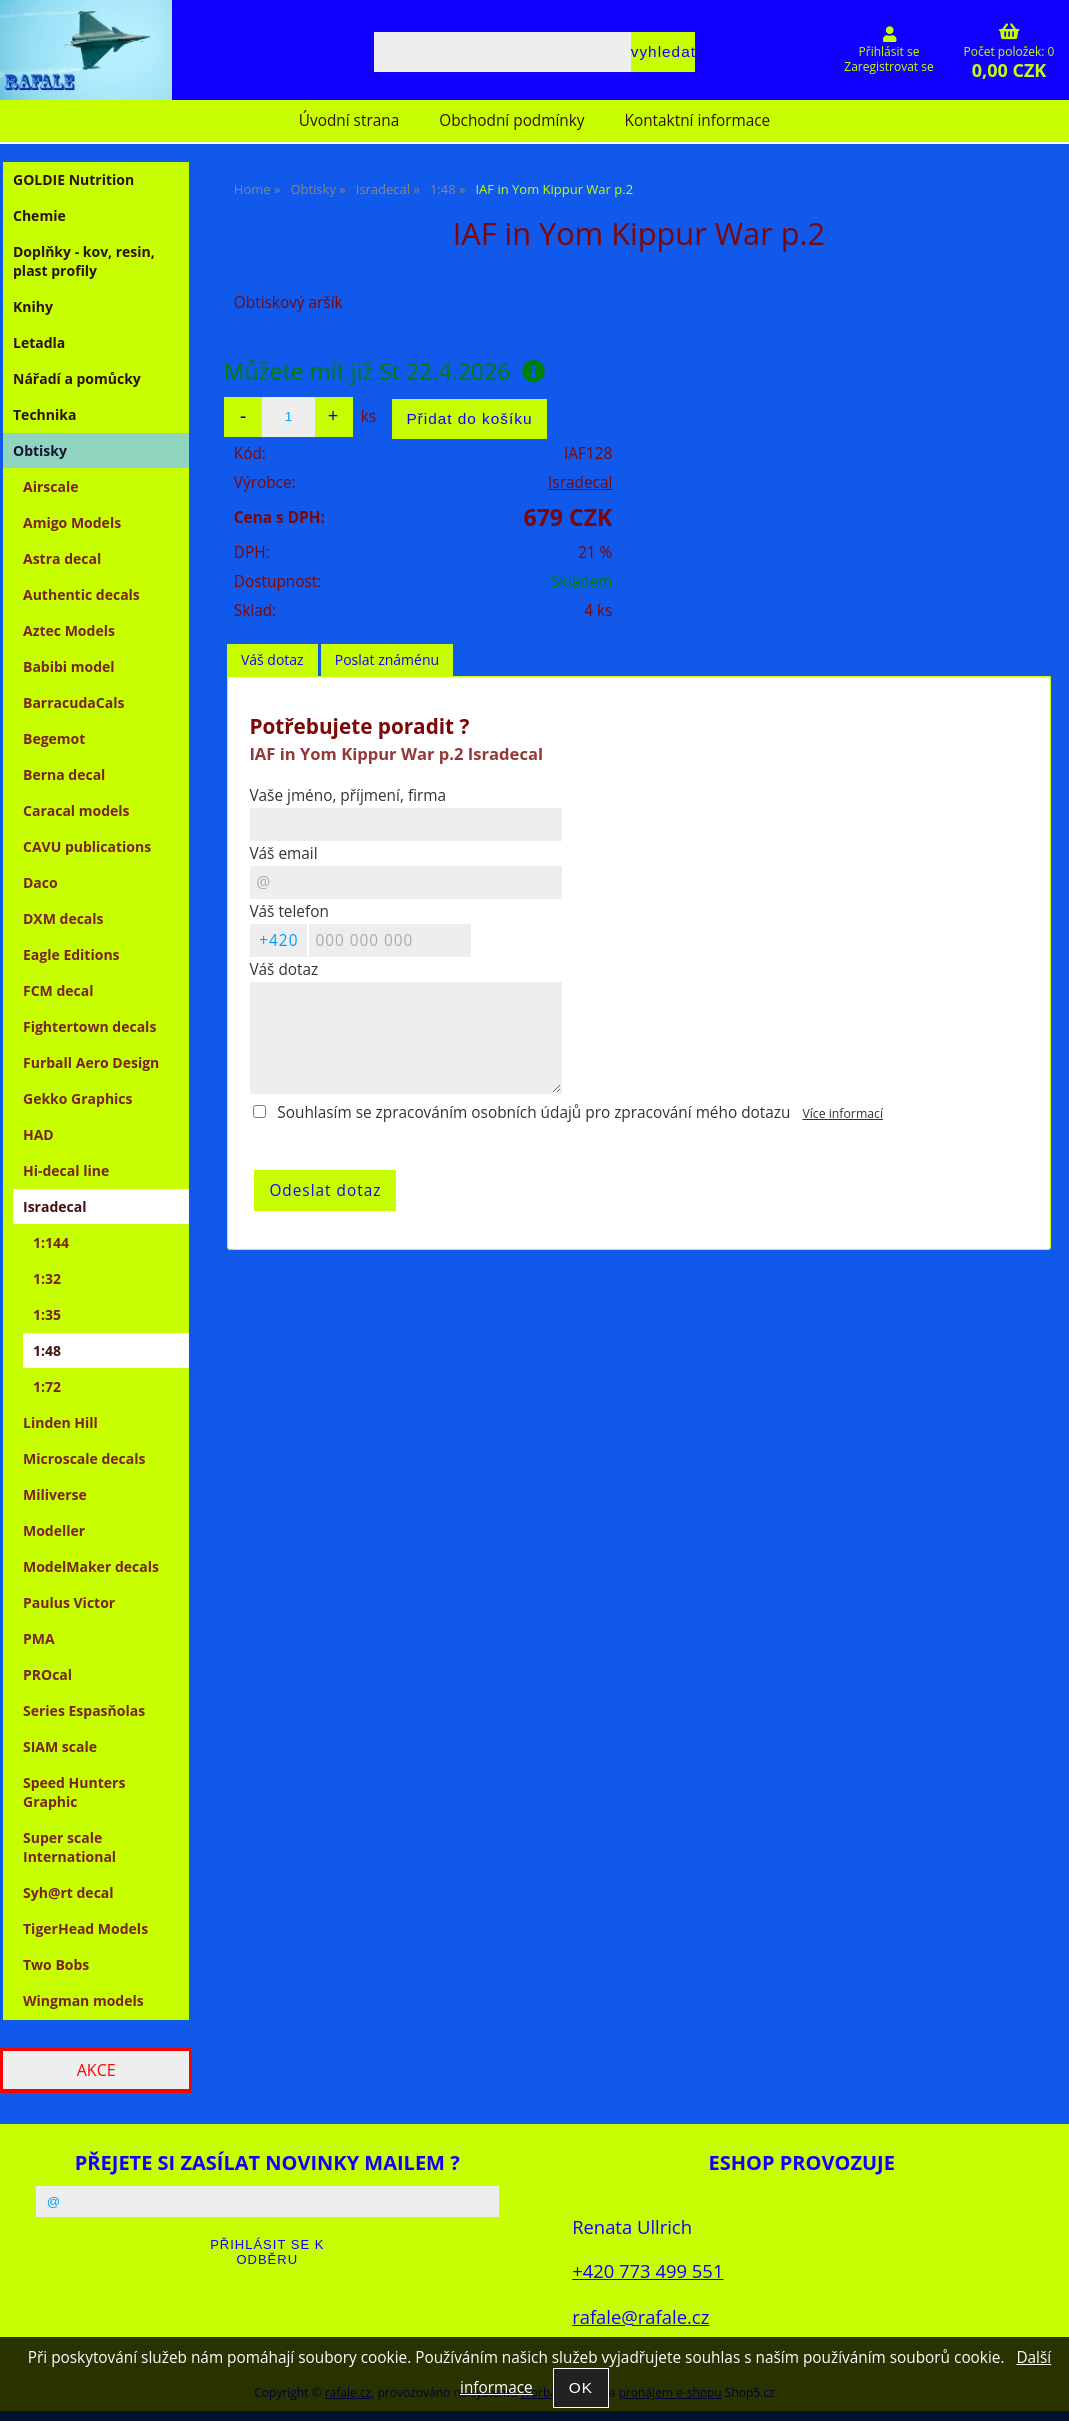 The height and width of the screenshot is (2421, 1069). Describe the element at coordinates (63, 918) in the screenshot. I see `DXM decals` at that location.